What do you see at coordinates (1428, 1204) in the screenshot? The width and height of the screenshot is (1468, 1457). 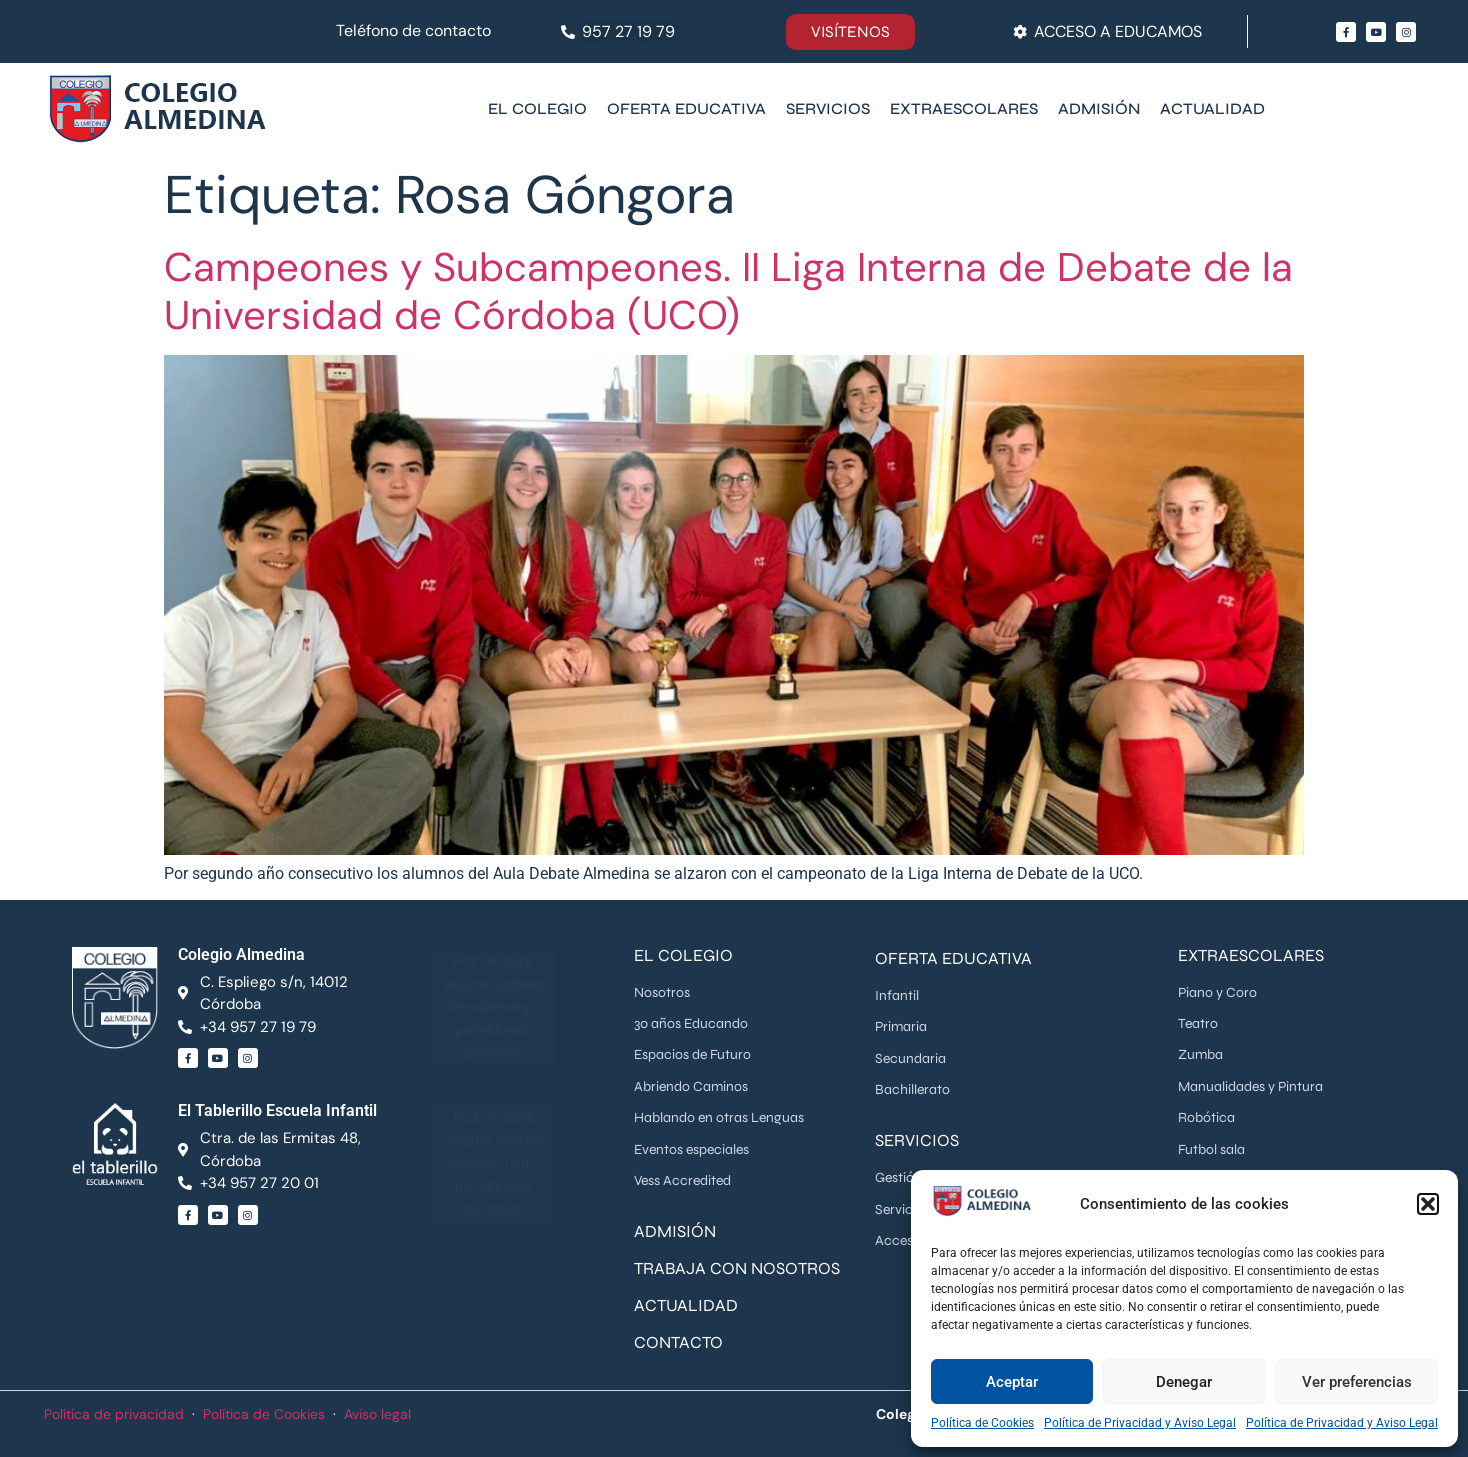 I see `[button]` at bounding box center [1428, 1204].